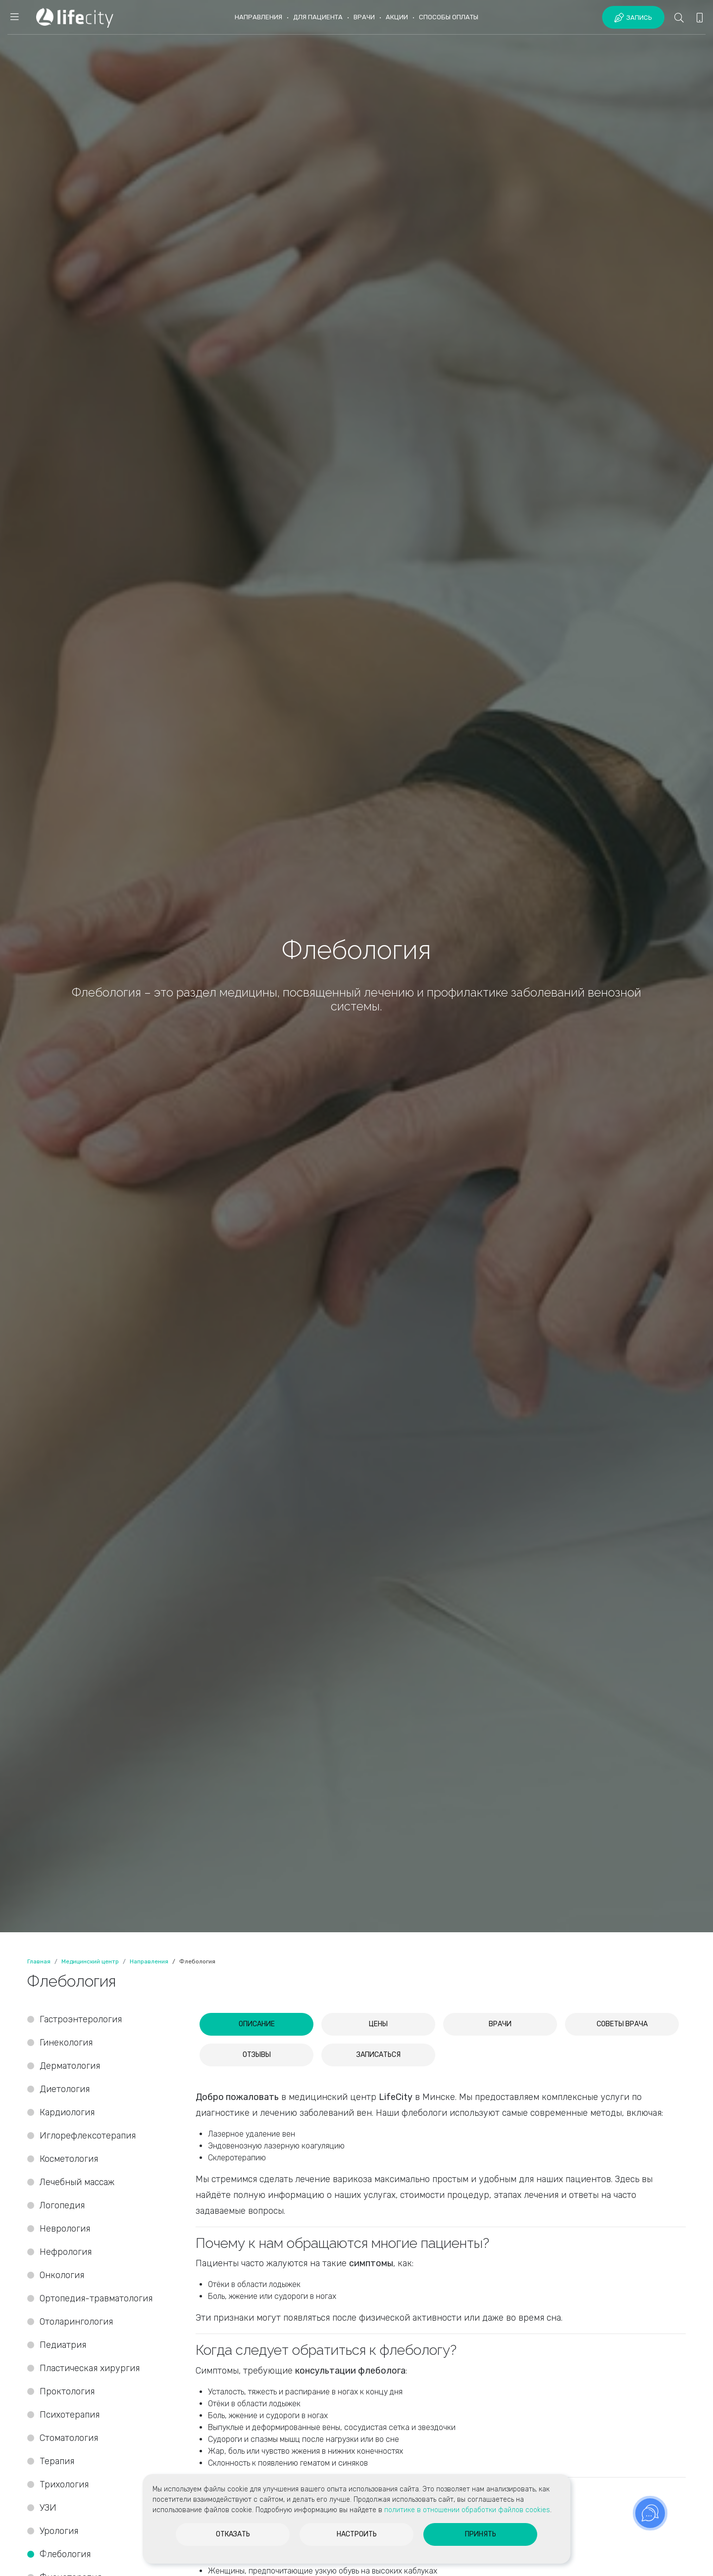 Image resolution: width=713 pixels, height=2576 pixels. Describe the element at coordinates (57, 2461) in the screenshot. I see `Терапия` at that location.